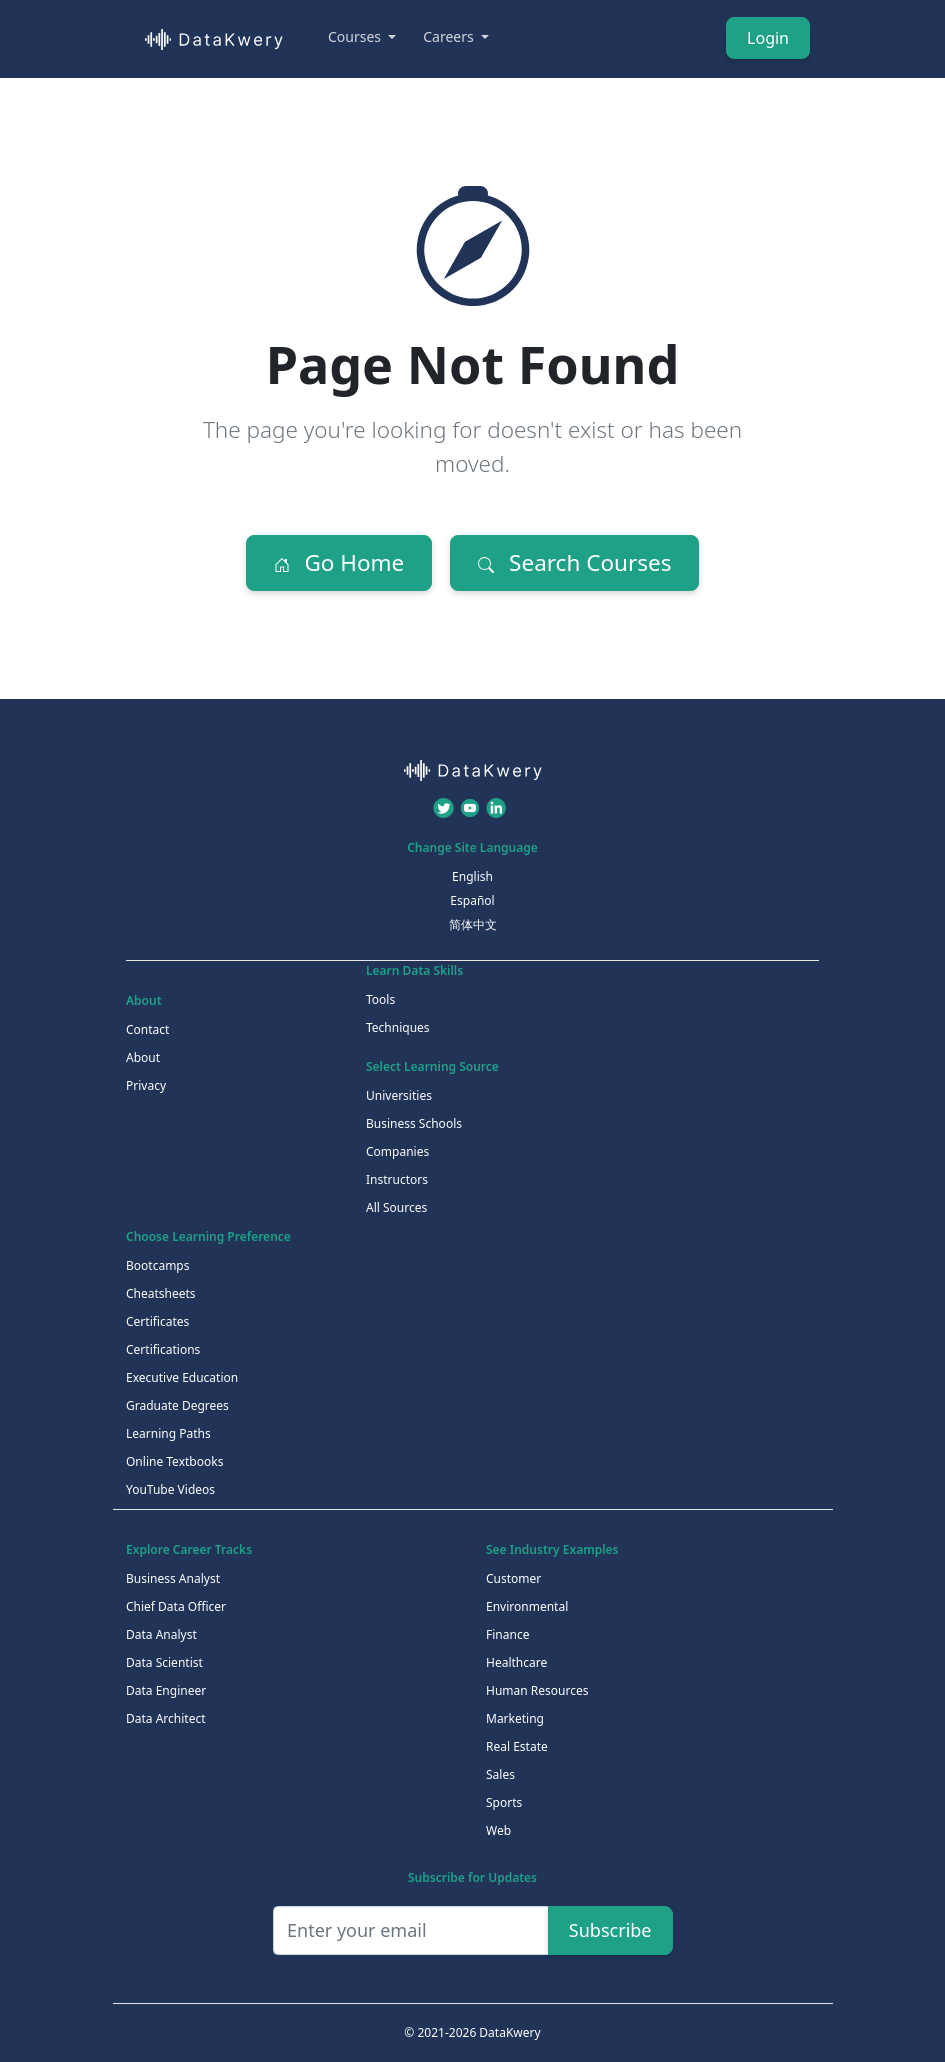  What do you see at coordinates (161, 1293) in the screenshot?
I see `Cheatsheets` at bounding box center [161, 1293].